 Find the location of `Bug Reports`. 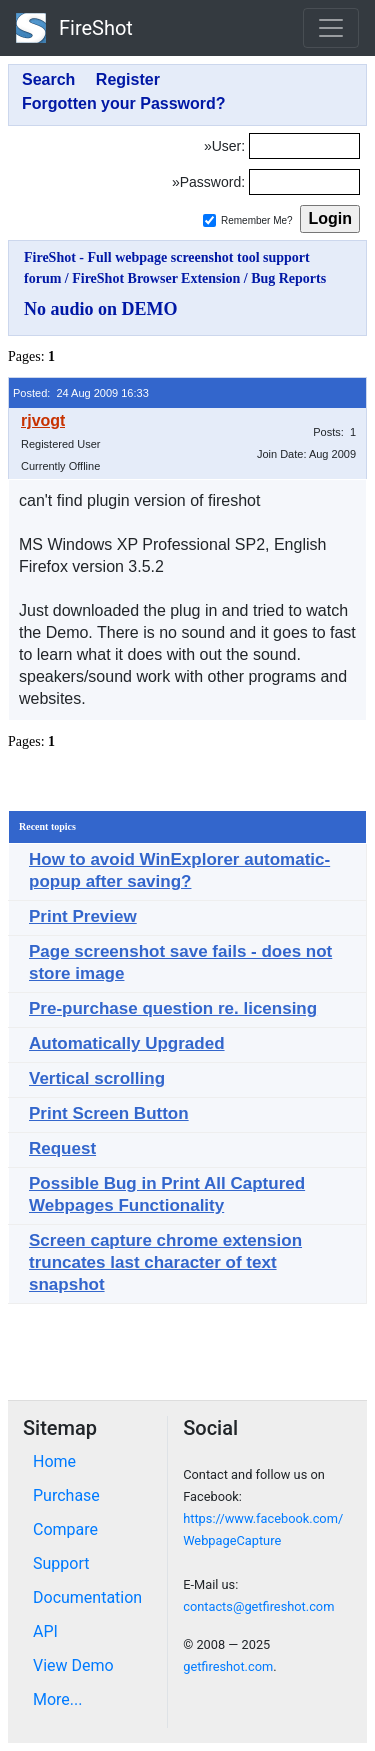

Bug Reports is located at coordinates (288, 278).